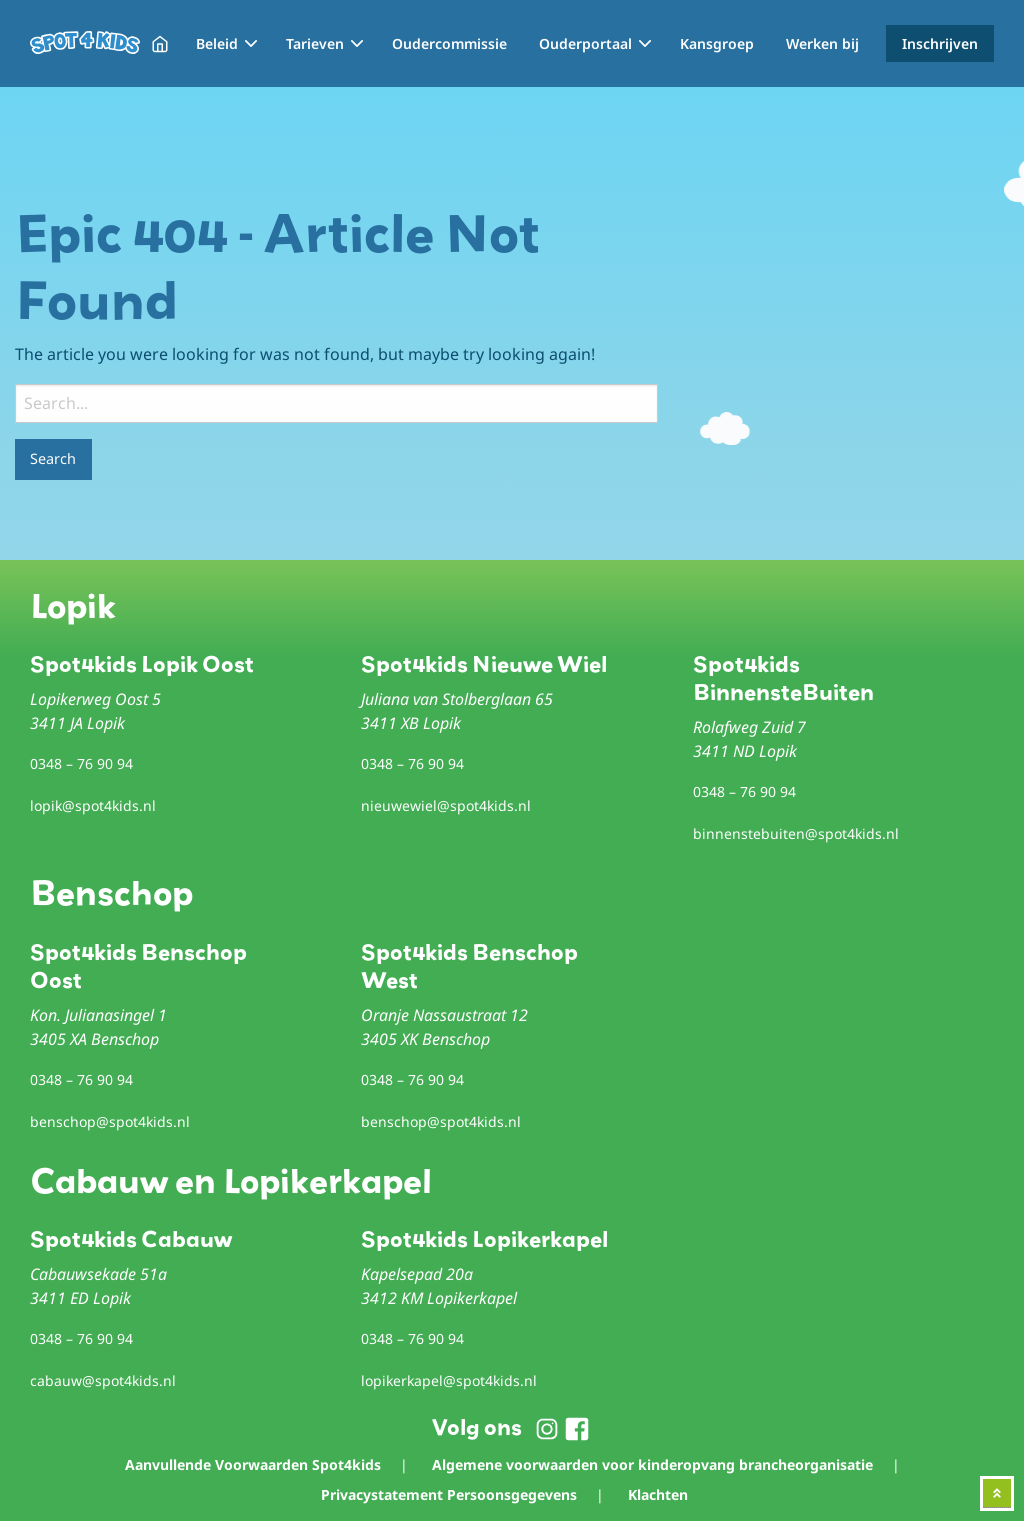 This screenshot has height=1521, width=1024. What do you see at coordinates (93, 805) in the screenshot?
I see `lopik@spot4kids.nl` at bounding box center [93, 805].